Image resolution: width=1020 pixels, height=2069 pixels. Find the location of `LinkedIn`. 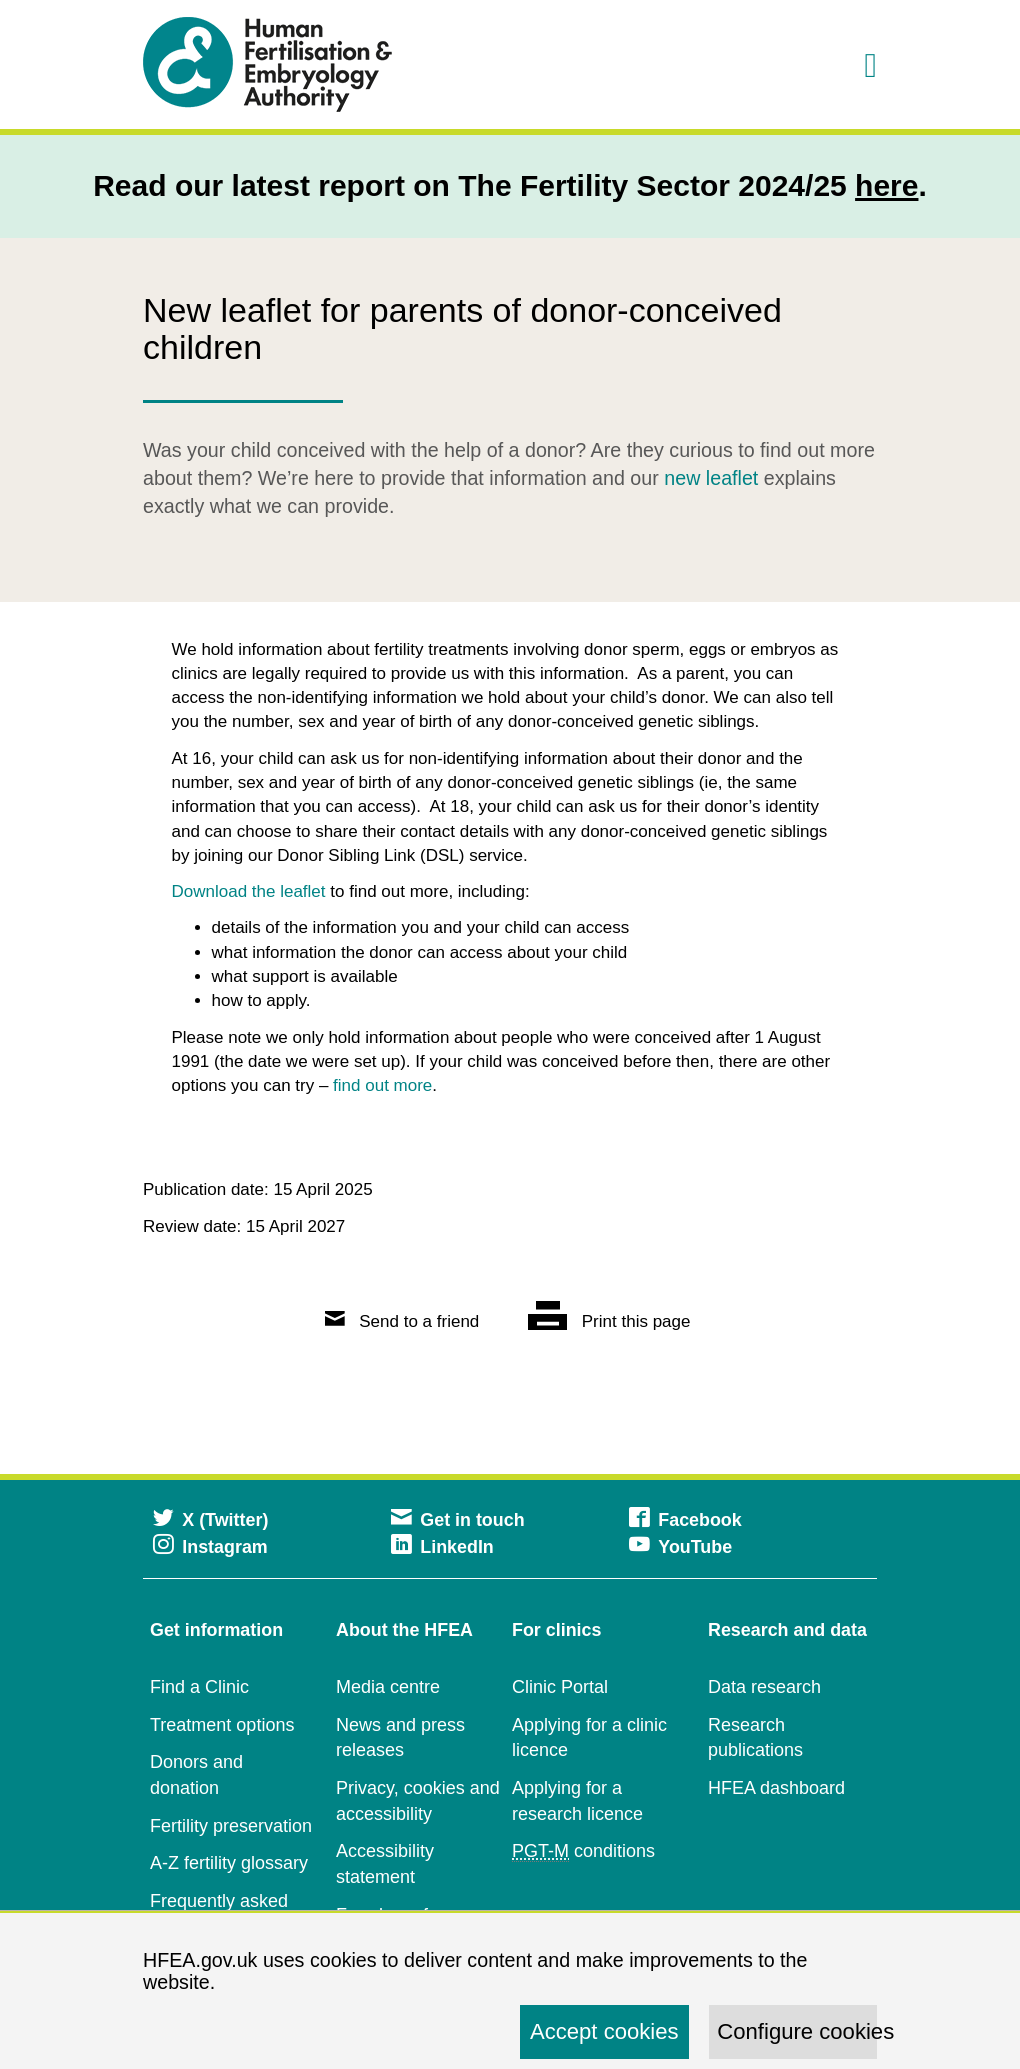

LinkedIn is located at coordinates (442, 1547).